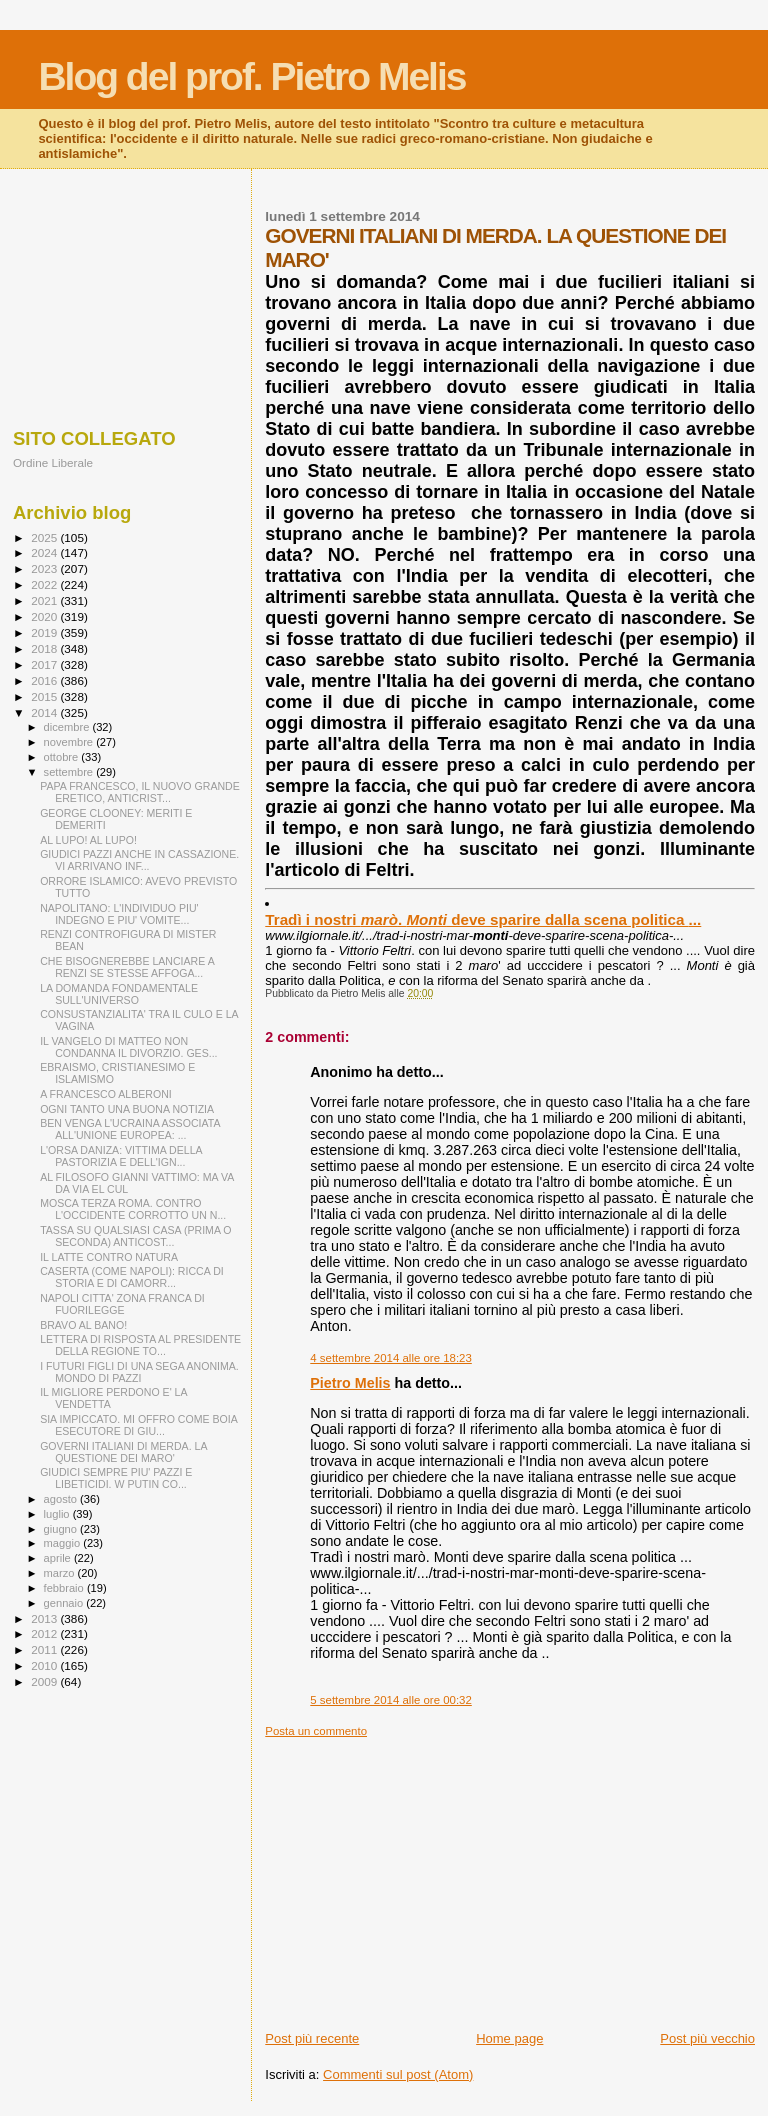  What do you see at coordinates (127, 1109) in the screenshot?
I see `OGNI TANTO UNA BUONA NOTIZIA` at bounding box center [127, 1109].